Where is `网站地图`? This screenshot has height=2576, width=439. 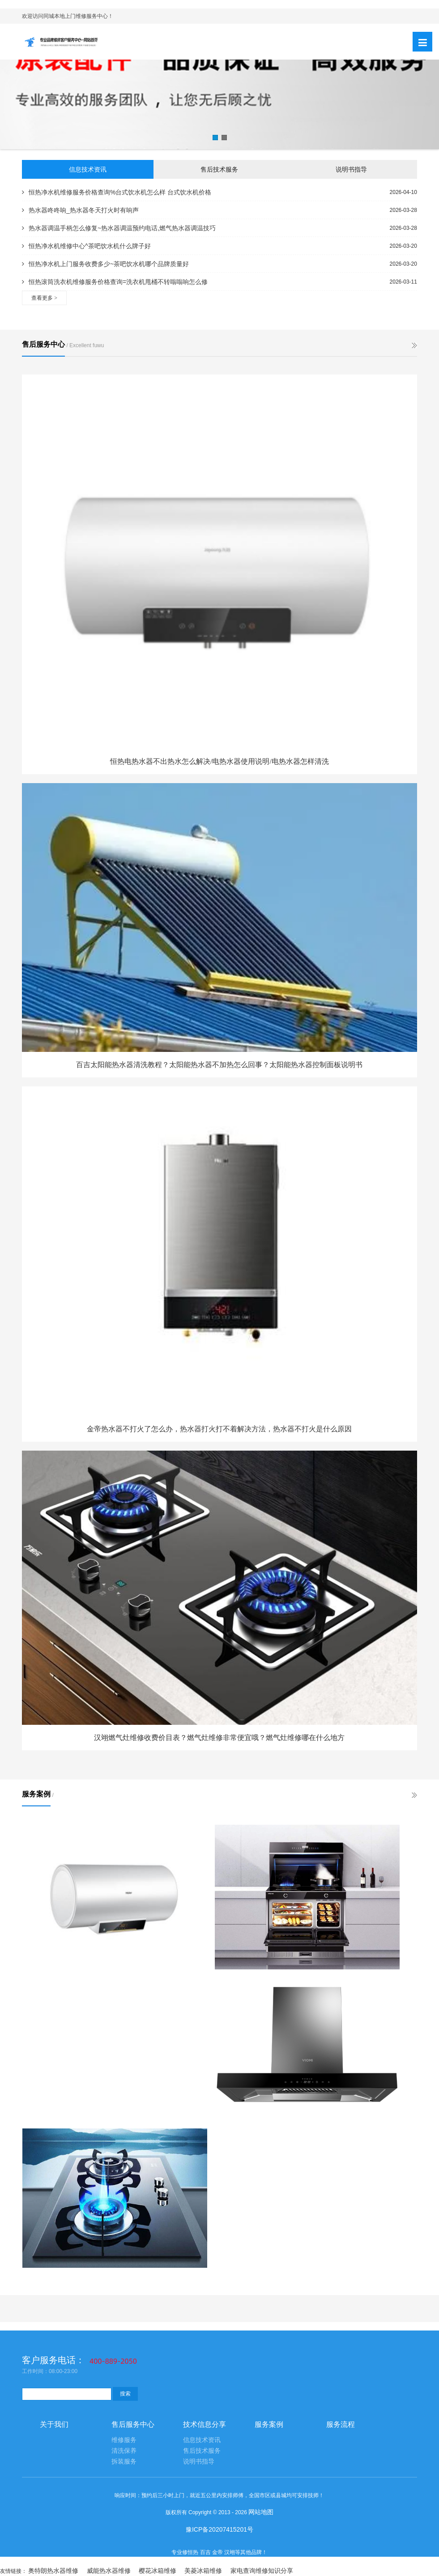
网站地图 is located at coordinates (260, 2512).